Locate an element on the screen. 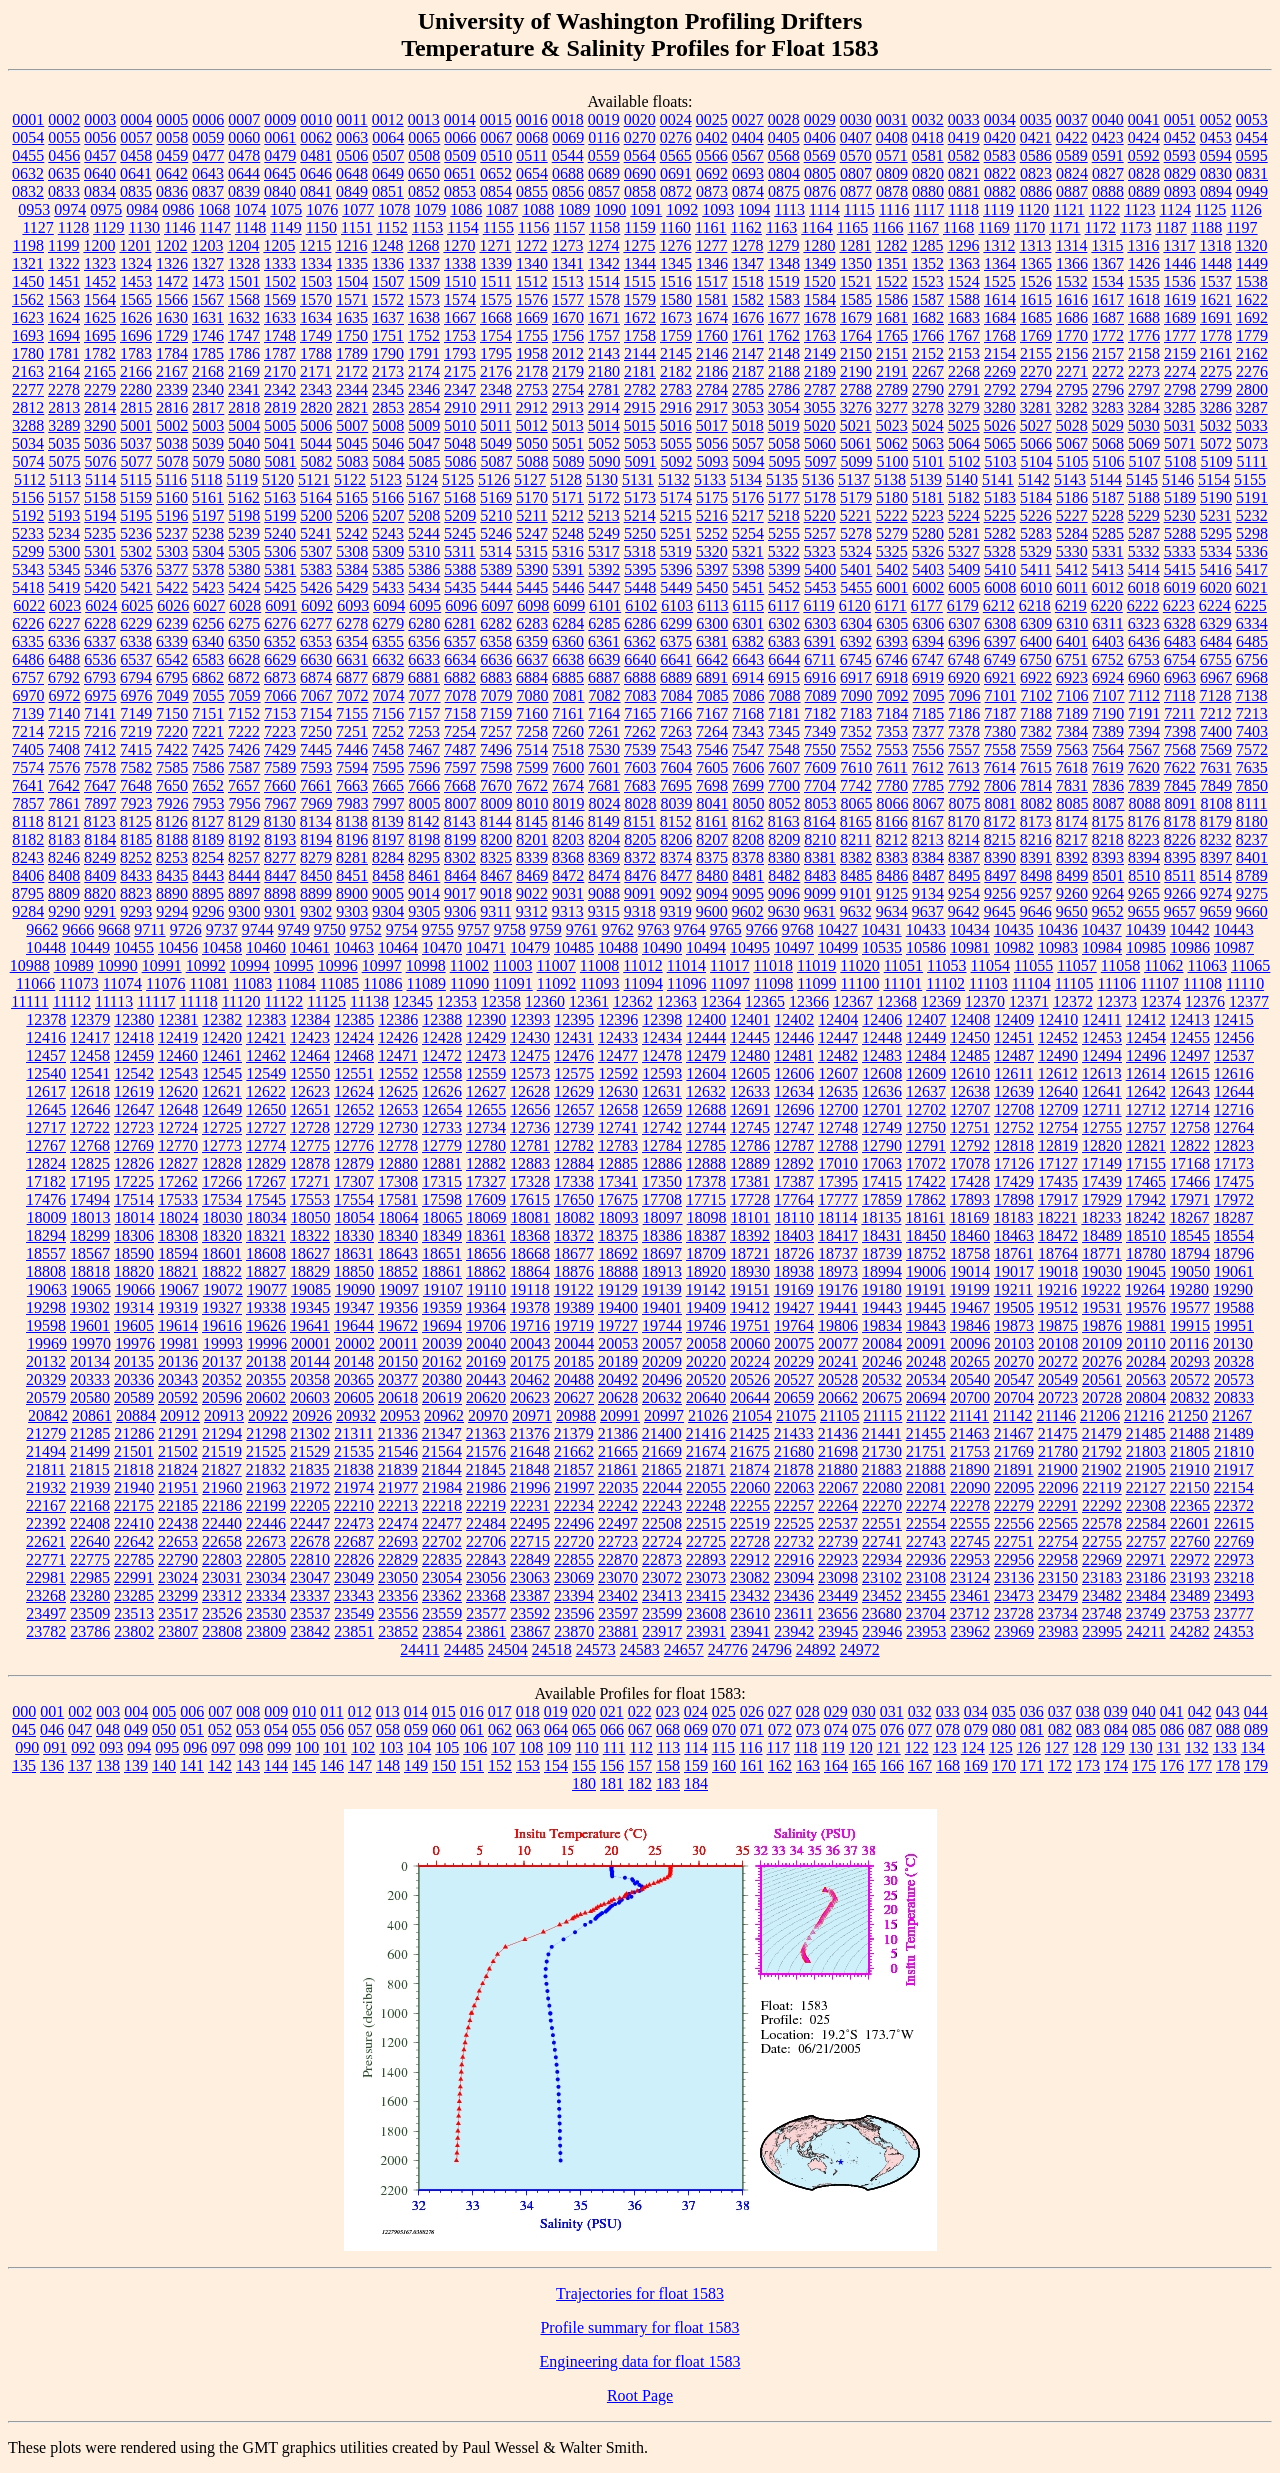  8467 is located at coordinates (496, 875).